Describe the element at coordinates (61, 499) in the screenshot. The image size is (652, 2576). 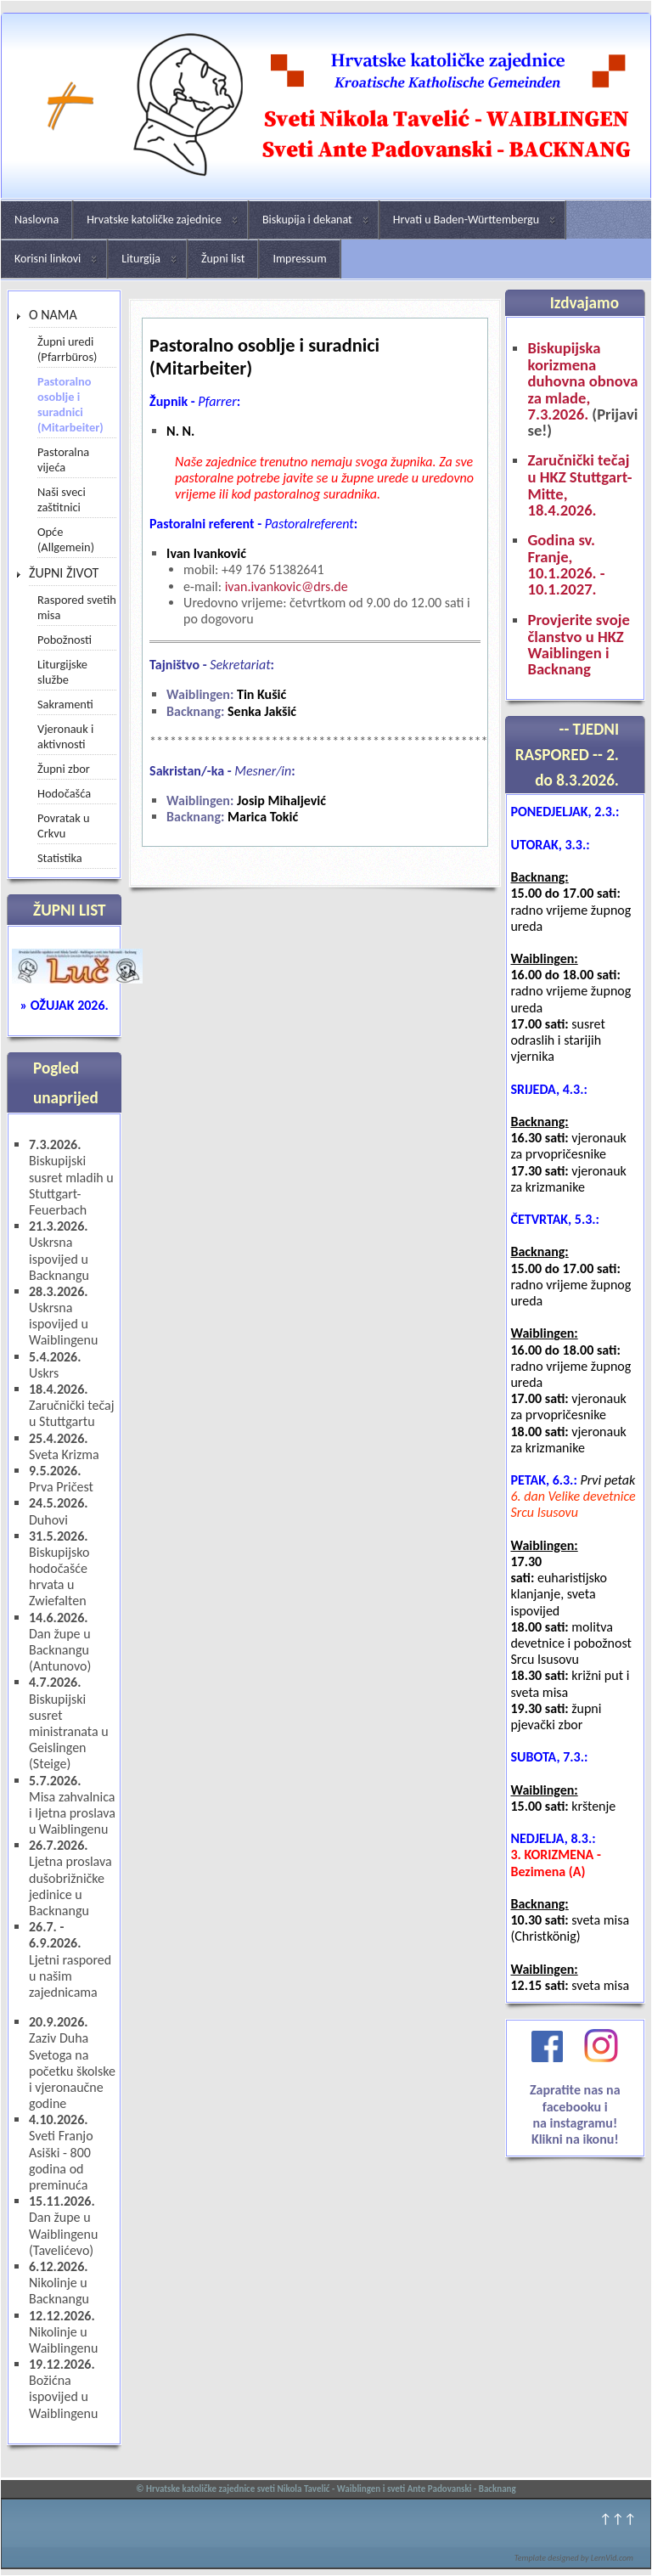
I see `Naši sveci zaštitnici` at that location.